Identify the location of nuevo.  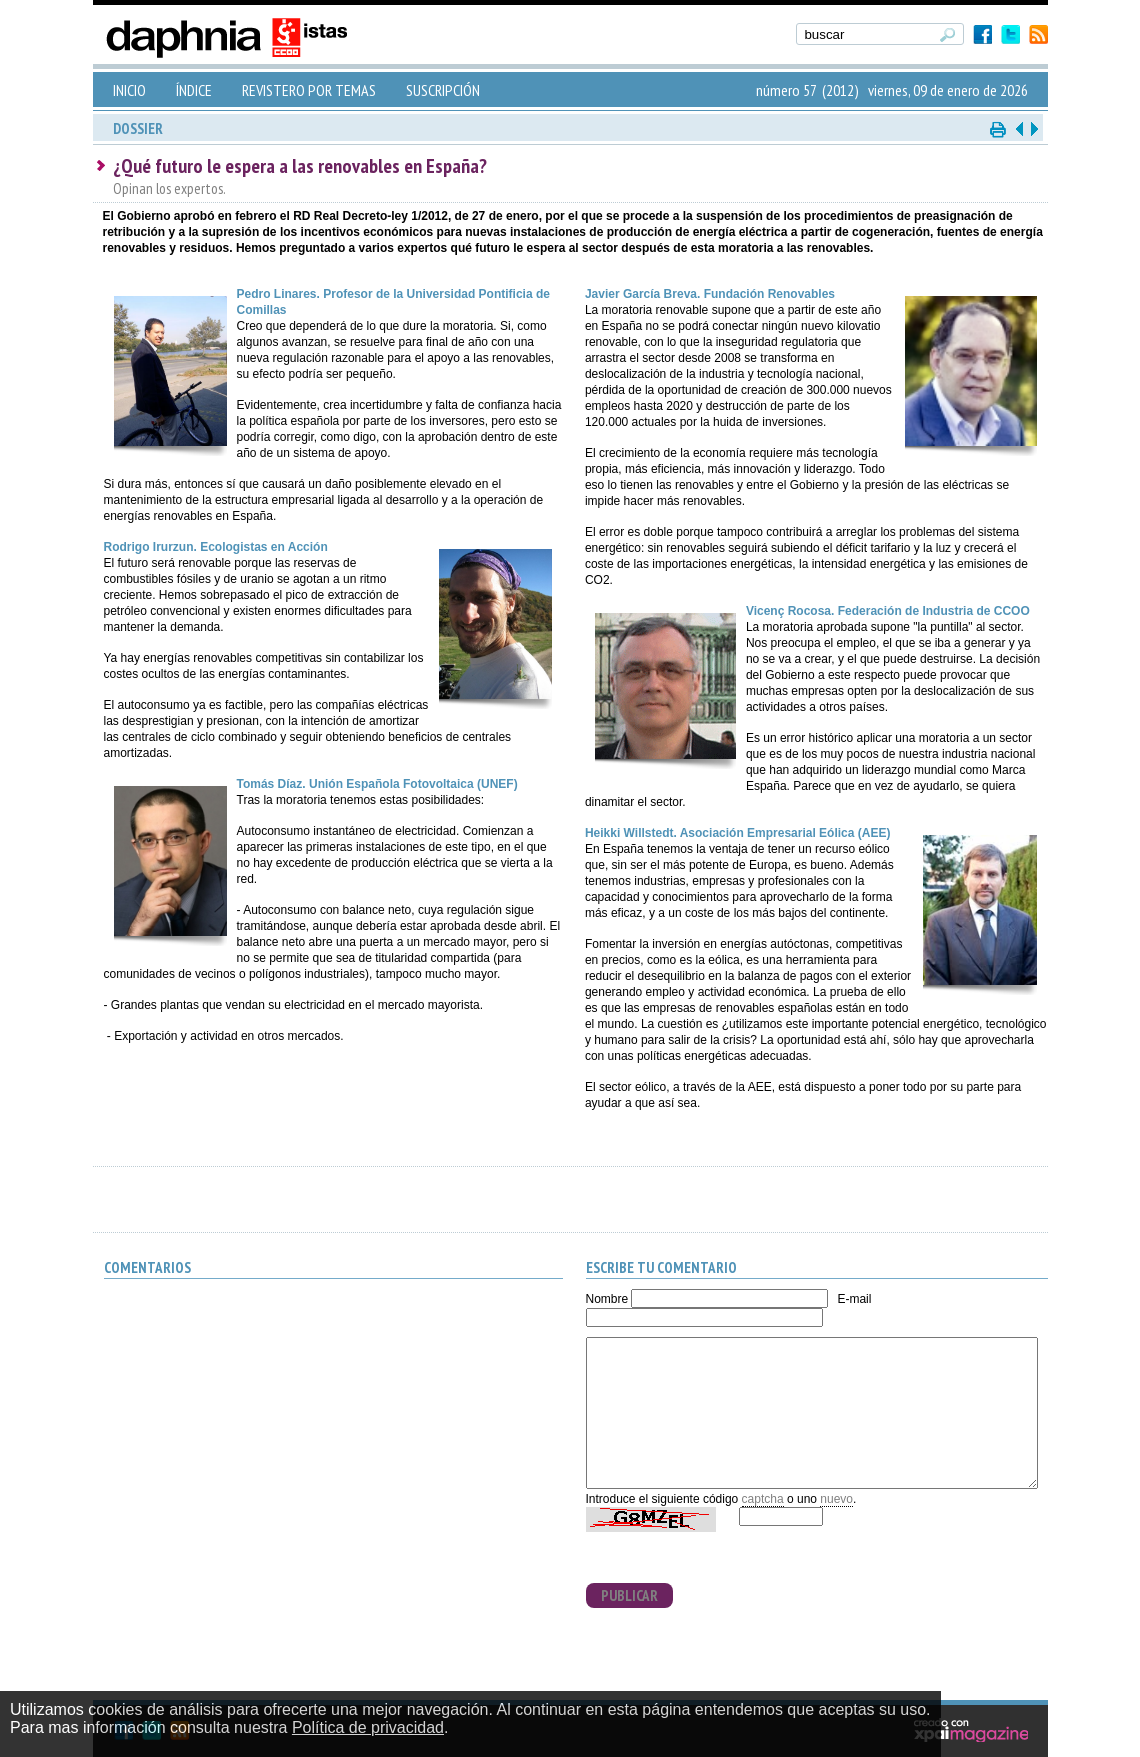
(836, 1499).